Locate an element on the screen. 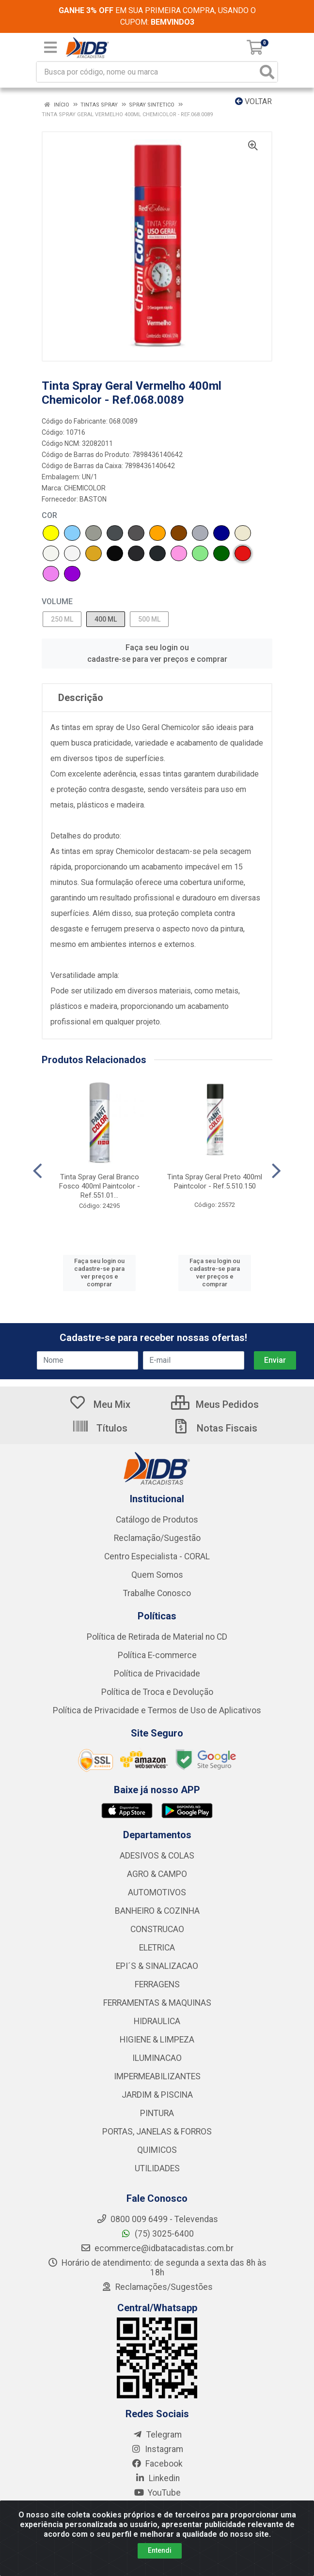  [Busca por código, nome ou marca] is located at coordinates (147, 72).